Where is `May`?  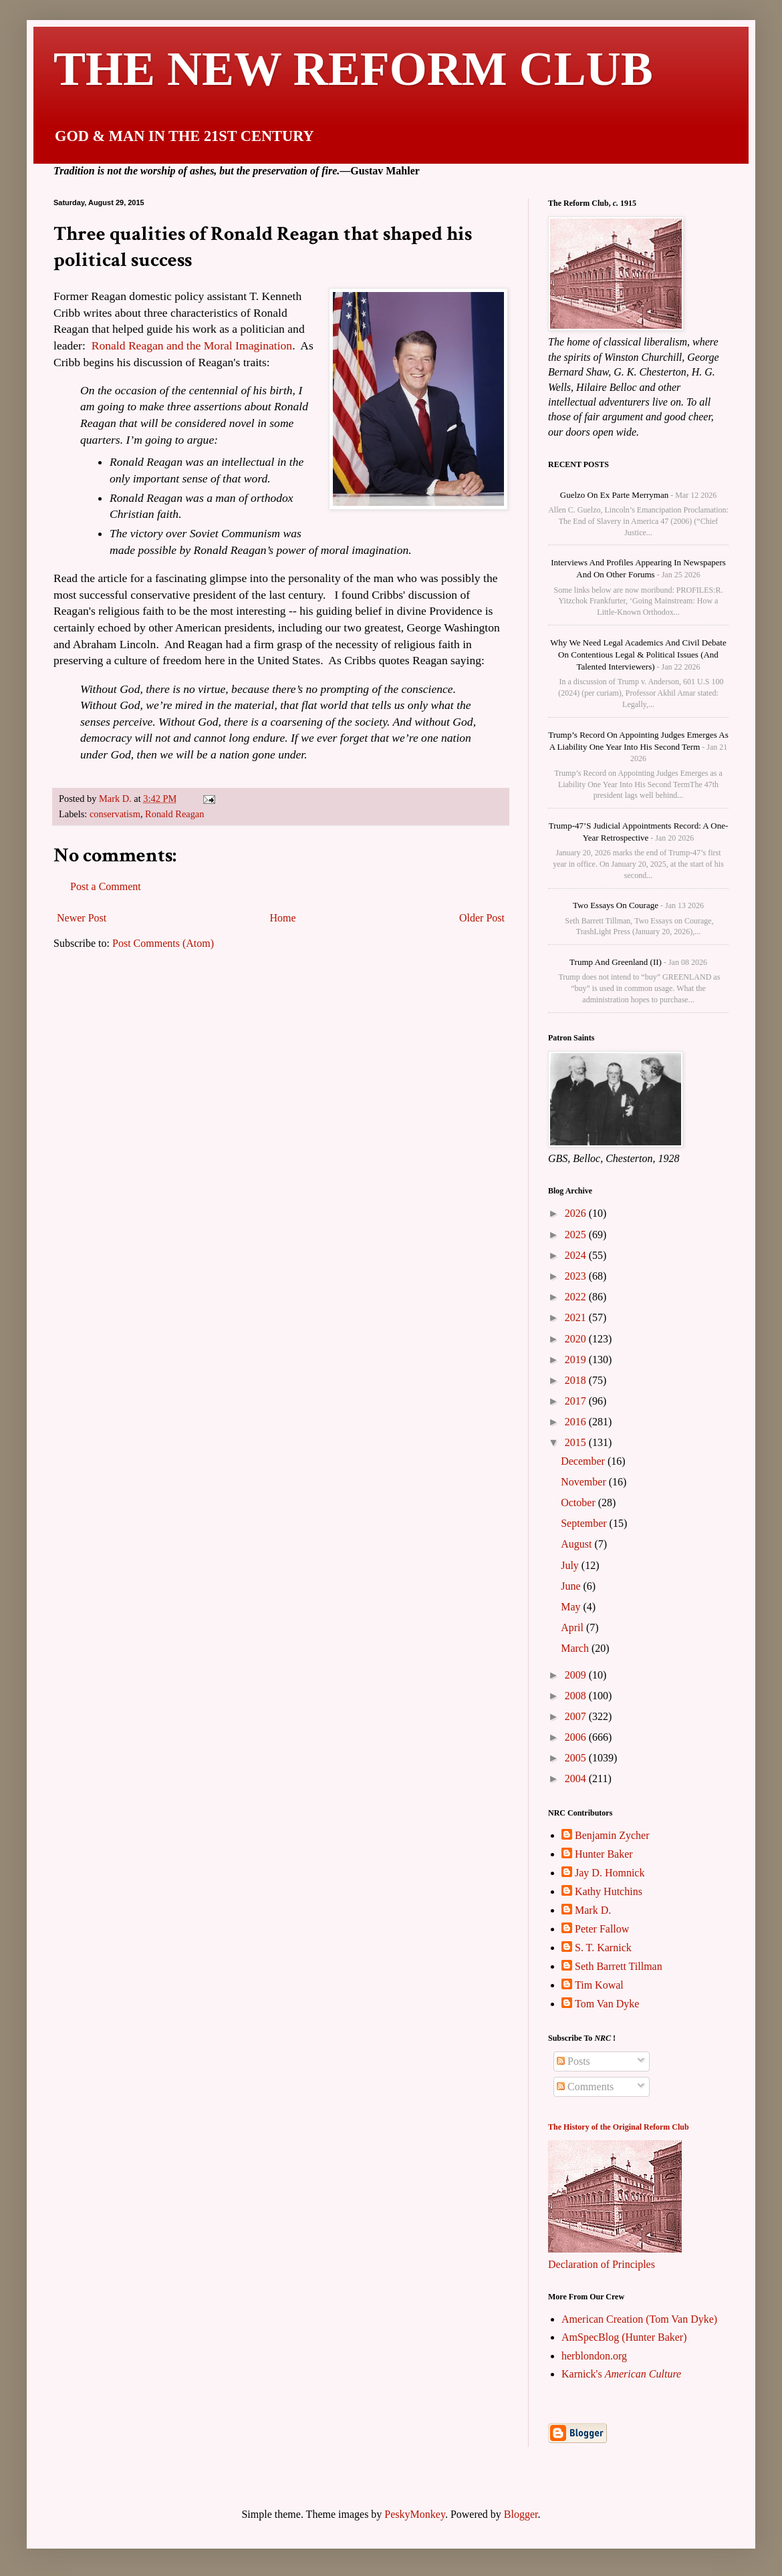
May is located at coordinates (572, 1606).